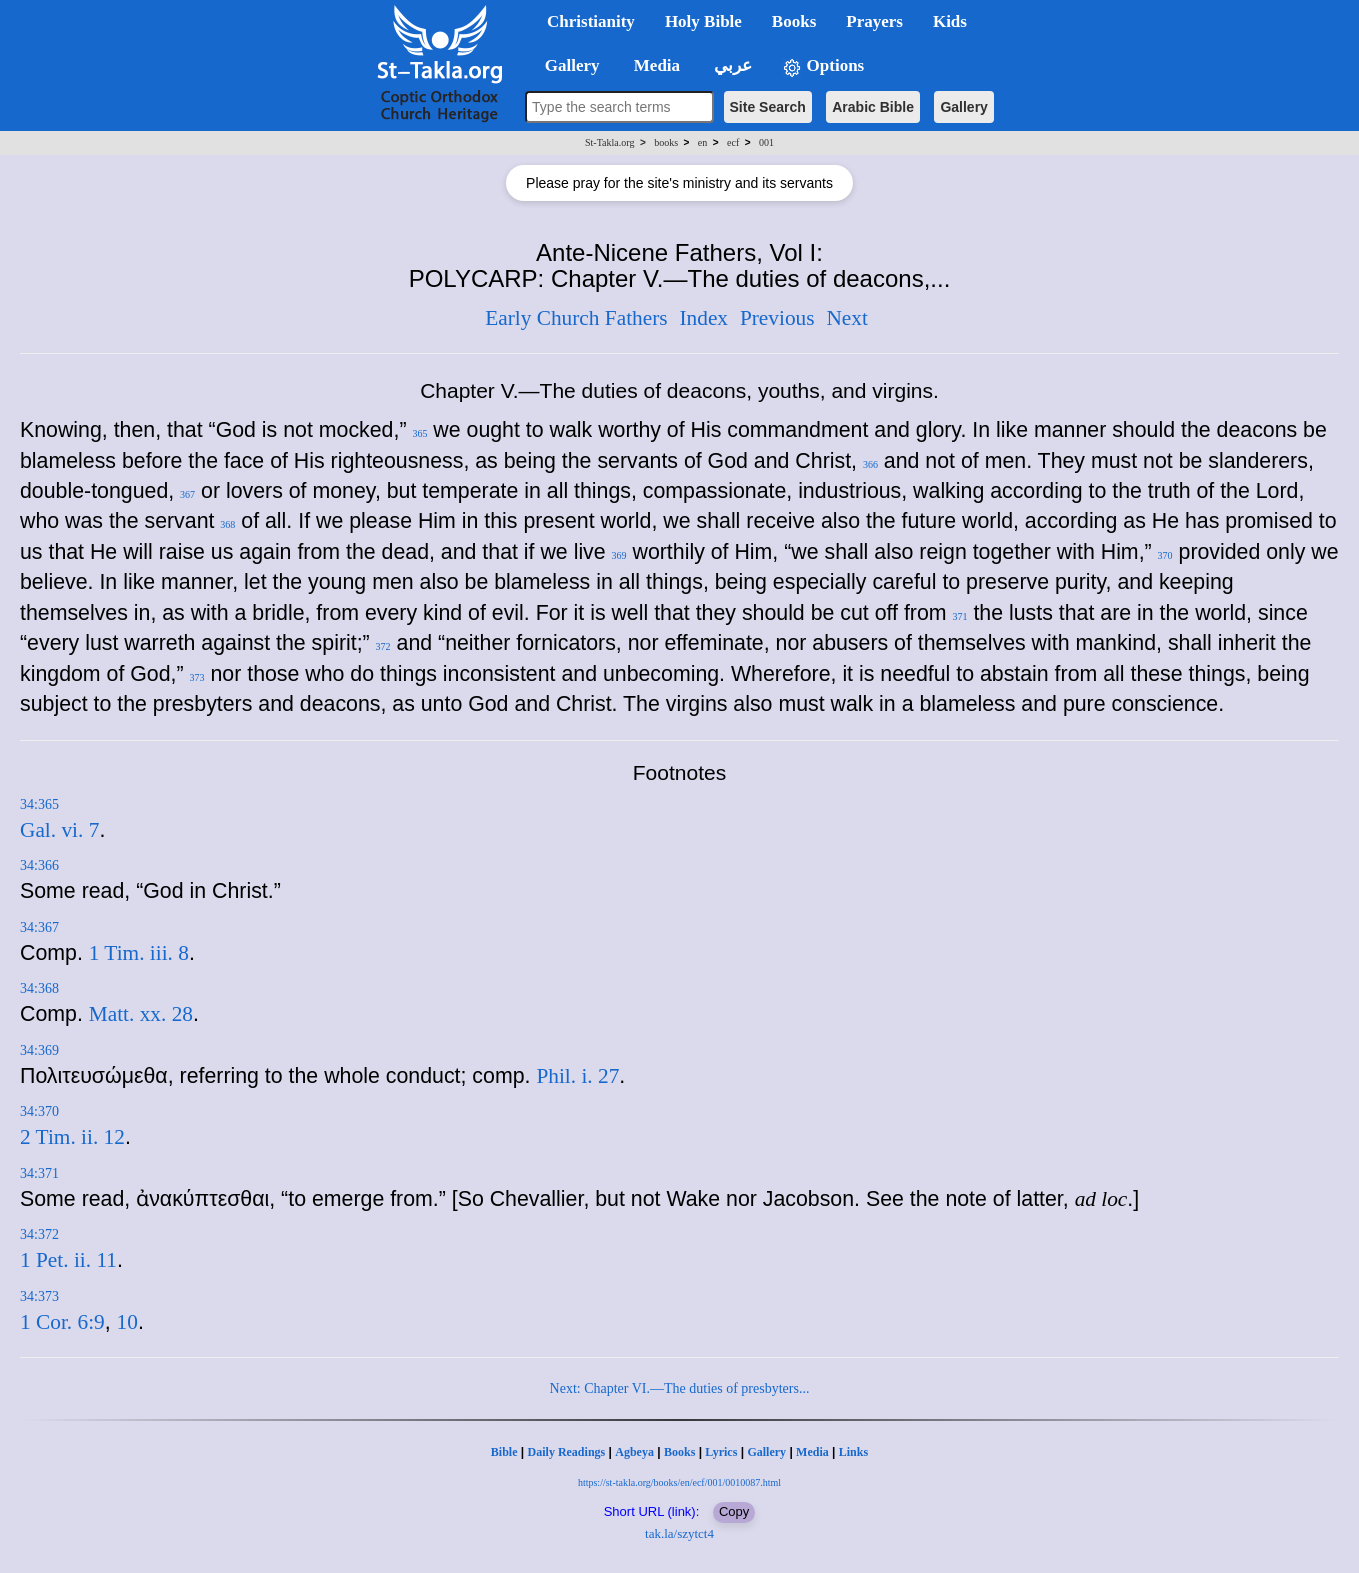 Image resolution: width=1359 pixels, height=1573 pixels. Describe the element at coordinates (950, 21) in the screenshot. I see `Kids [button]` at that location.